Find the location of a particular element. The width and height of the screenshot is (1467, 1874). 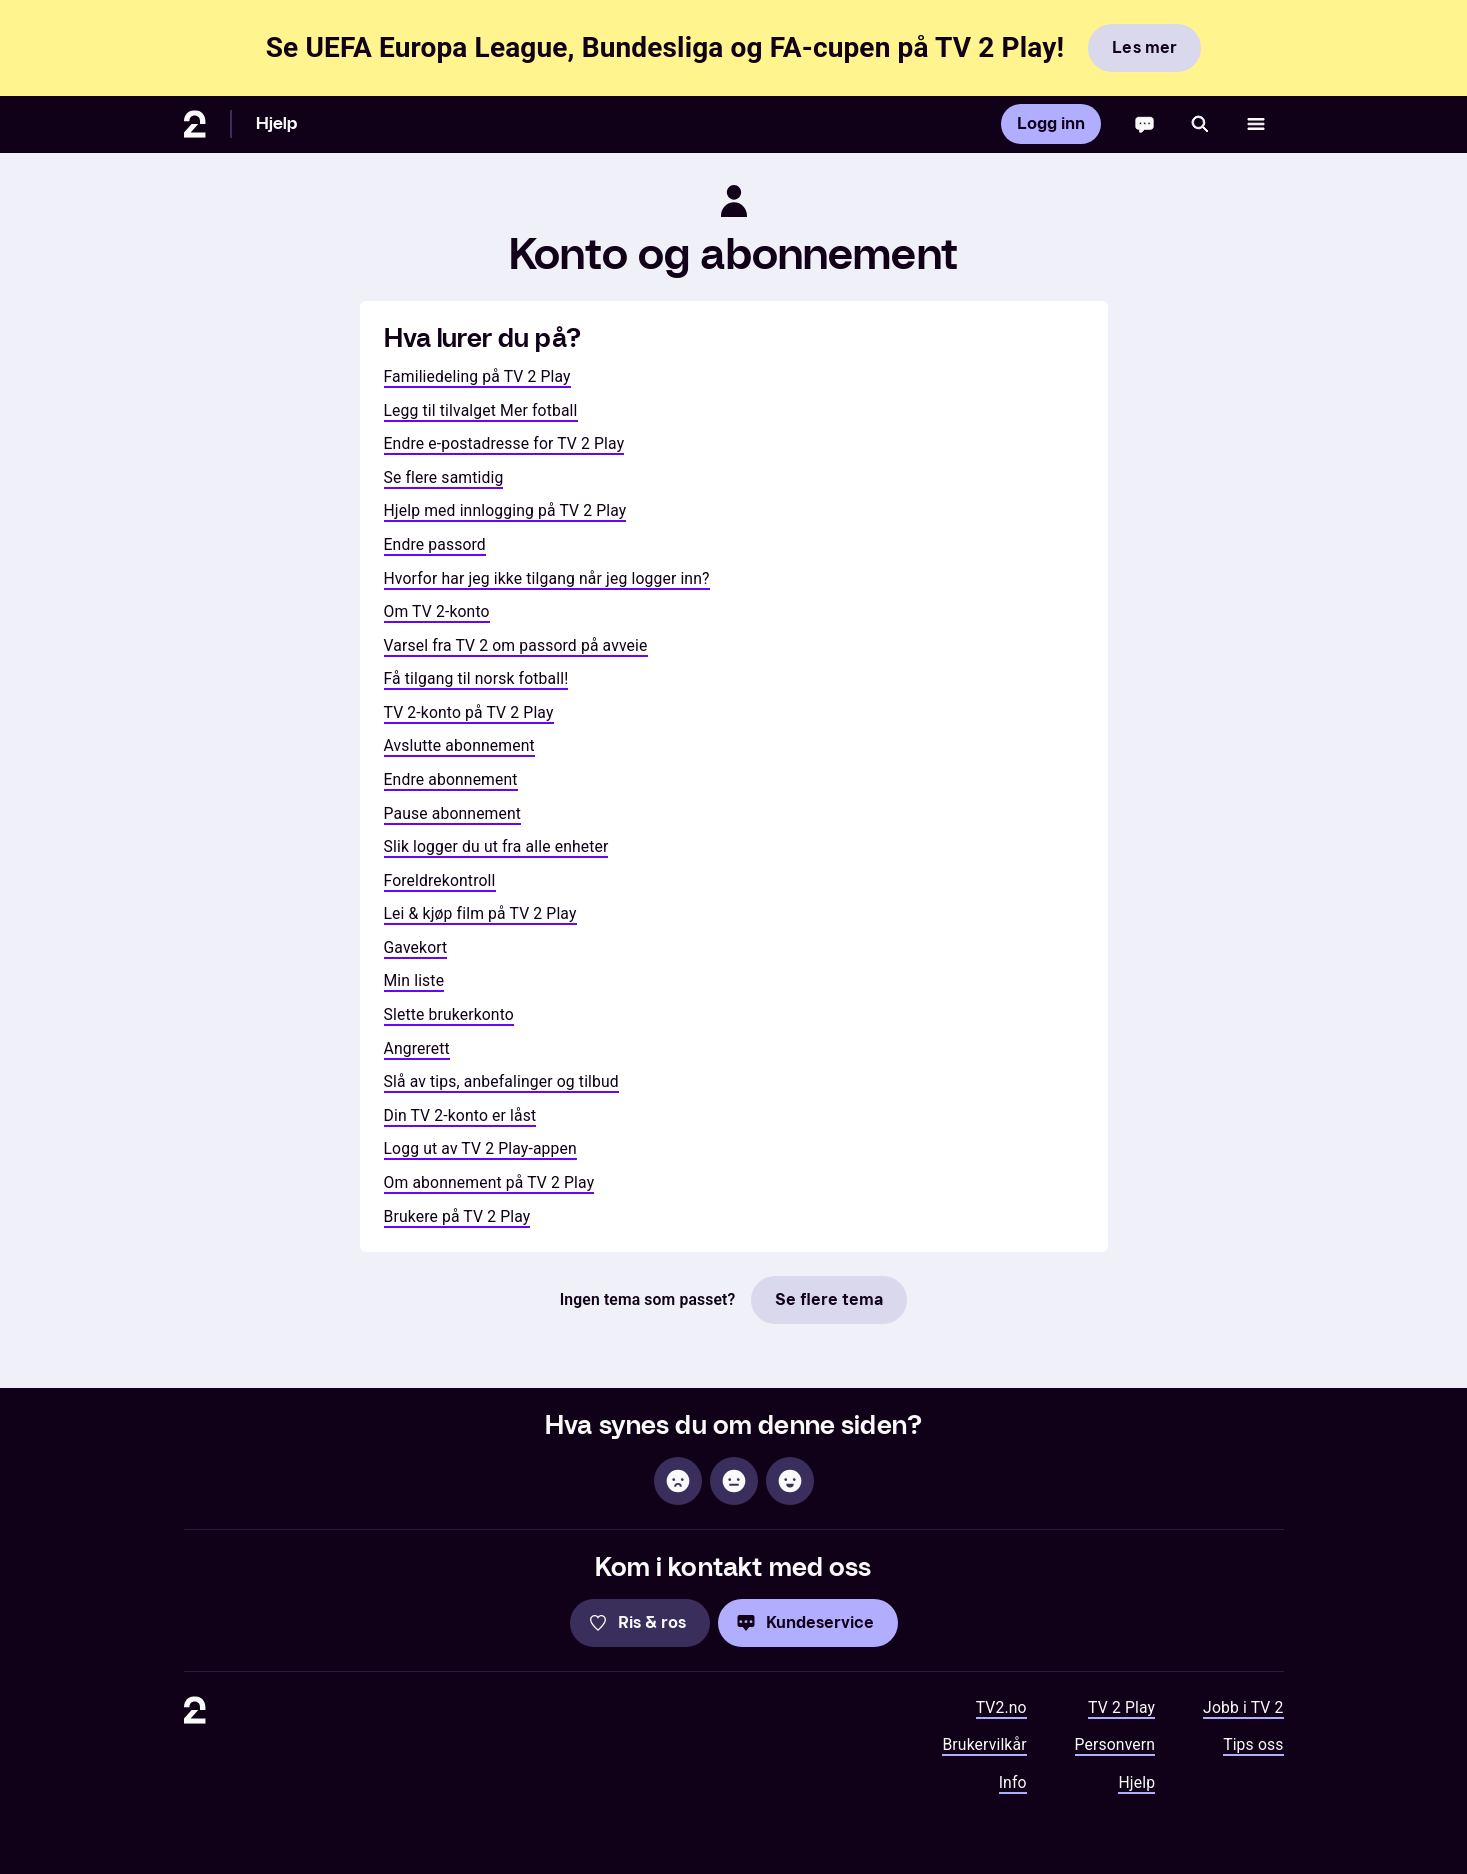

Foreldrekontroll is located at coordinates (440, 880).